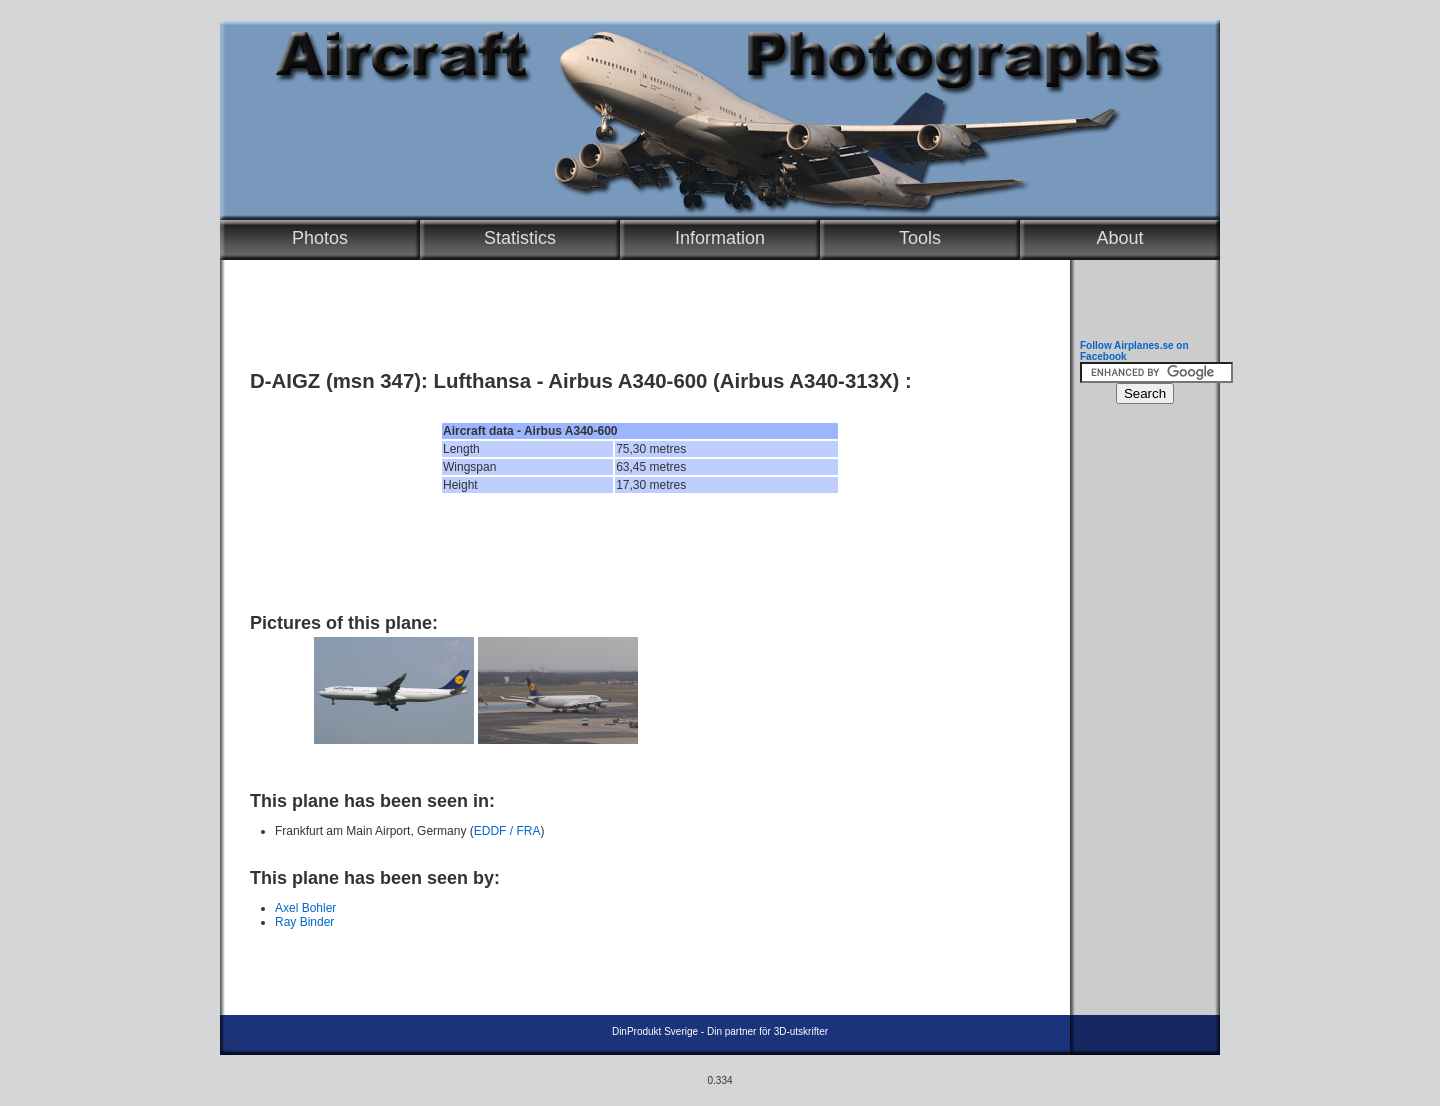 This screenshot has width=1440, height=1106. I want to click on Lufthansa, so click(482, 381).